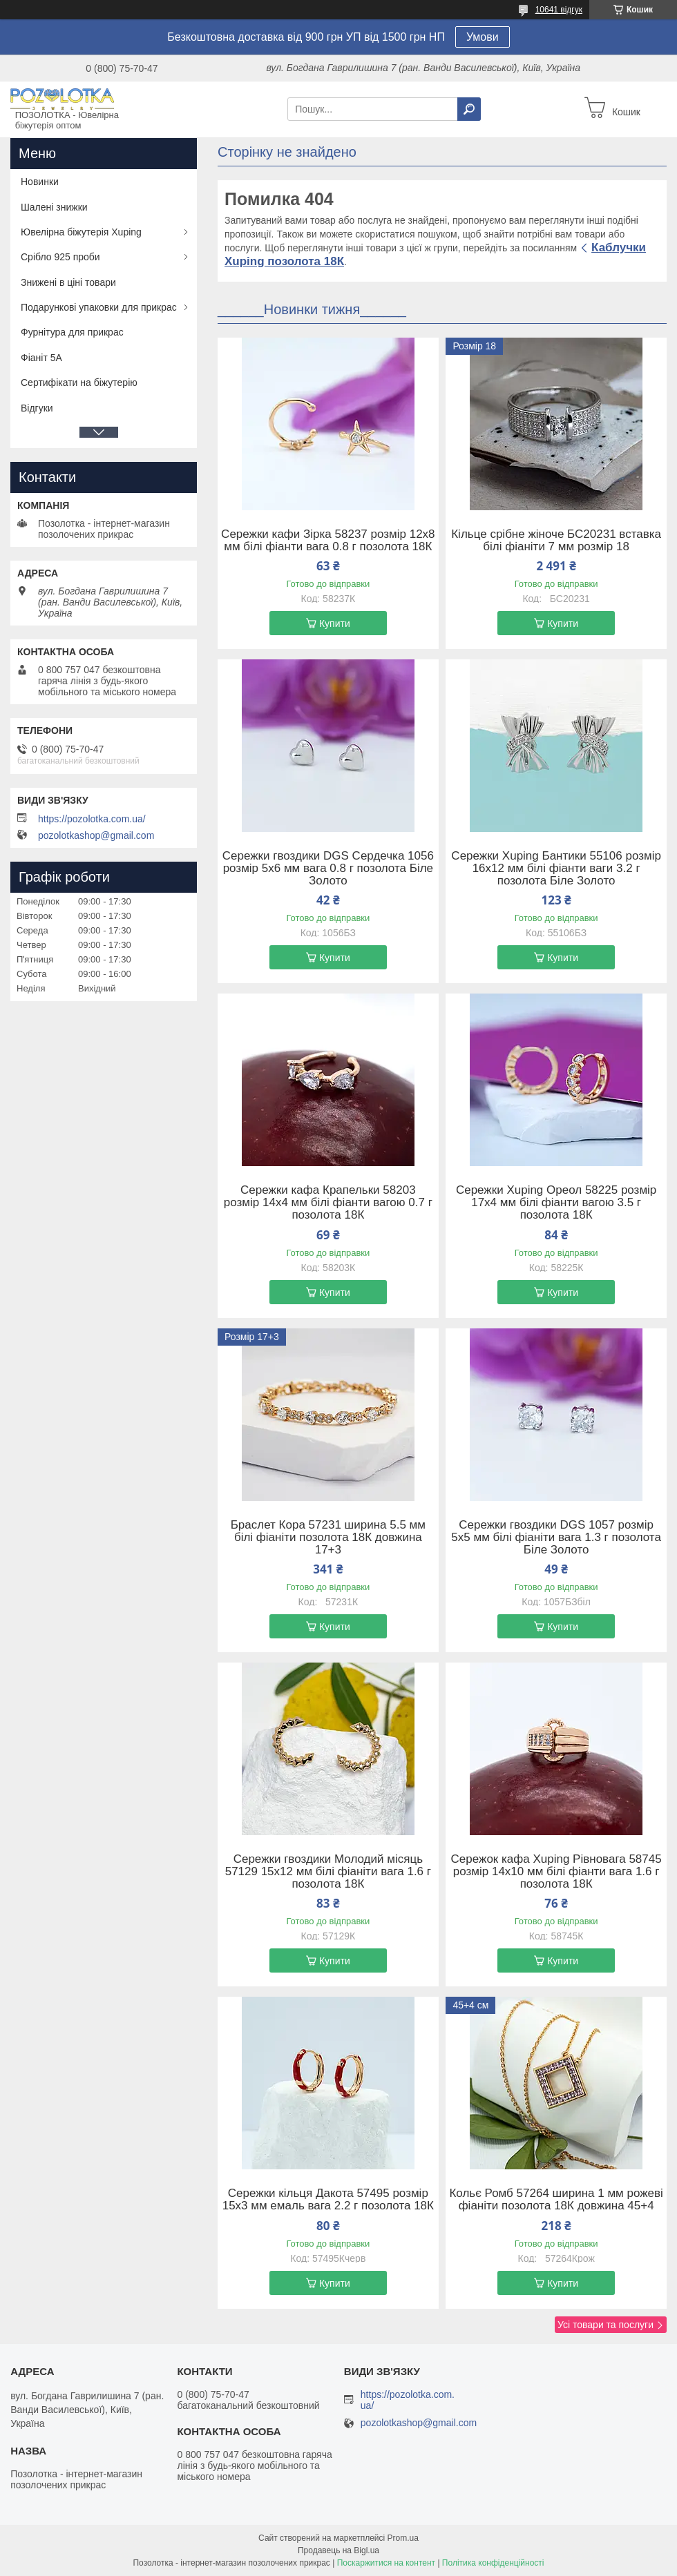  Describe the element at coordinates (555, 2199) in the screenshot. I see `Кольє Ромб 57264 ширина 1 мм рожеві фіаніти позолота 18К довжина 45+4` at that location.